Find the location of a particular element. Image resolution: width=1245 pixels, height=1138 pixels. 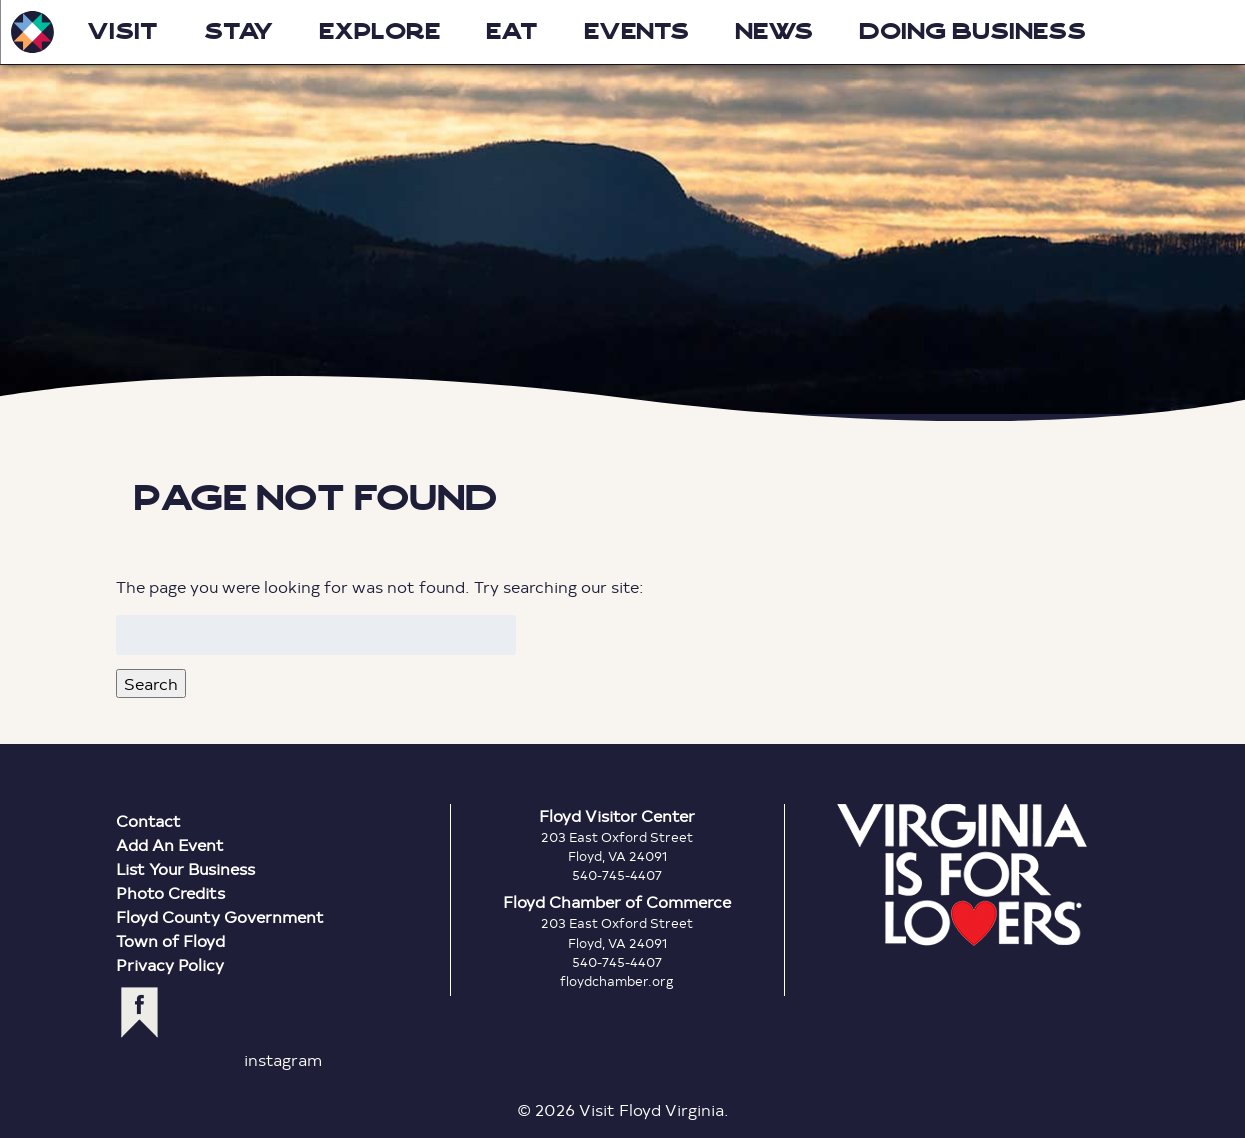

facebook is located at coordinates (139, 1012).